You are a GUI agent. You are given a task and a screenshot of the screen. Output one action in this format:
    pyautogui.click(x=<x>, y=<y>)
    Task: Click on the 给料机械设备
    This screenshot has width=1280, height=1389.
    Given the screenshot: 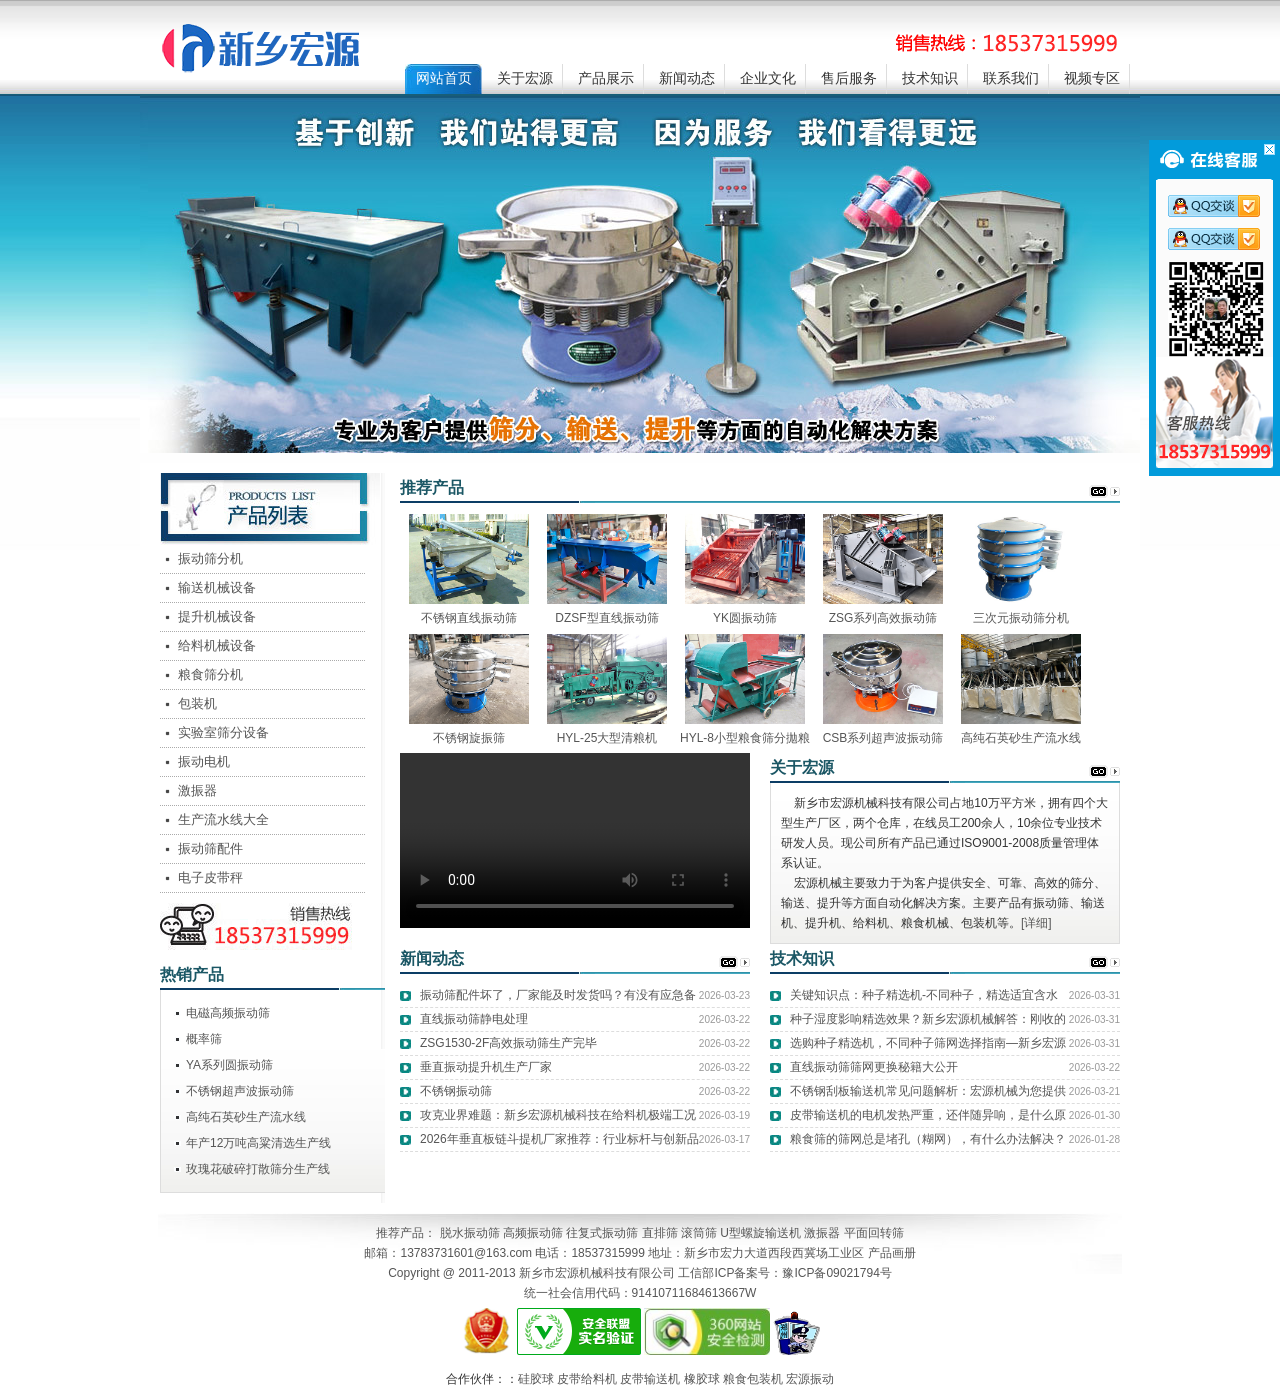 What is the action you would take?
    pyautogui.click(x=217, y=645)
    